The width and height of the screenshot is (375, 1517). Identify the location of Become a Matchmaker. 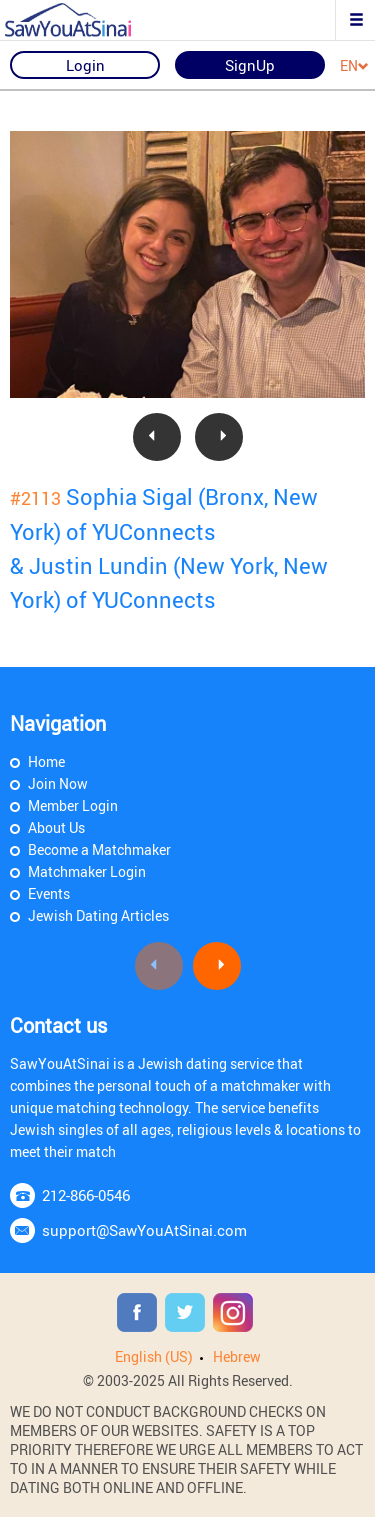
(99, 849).